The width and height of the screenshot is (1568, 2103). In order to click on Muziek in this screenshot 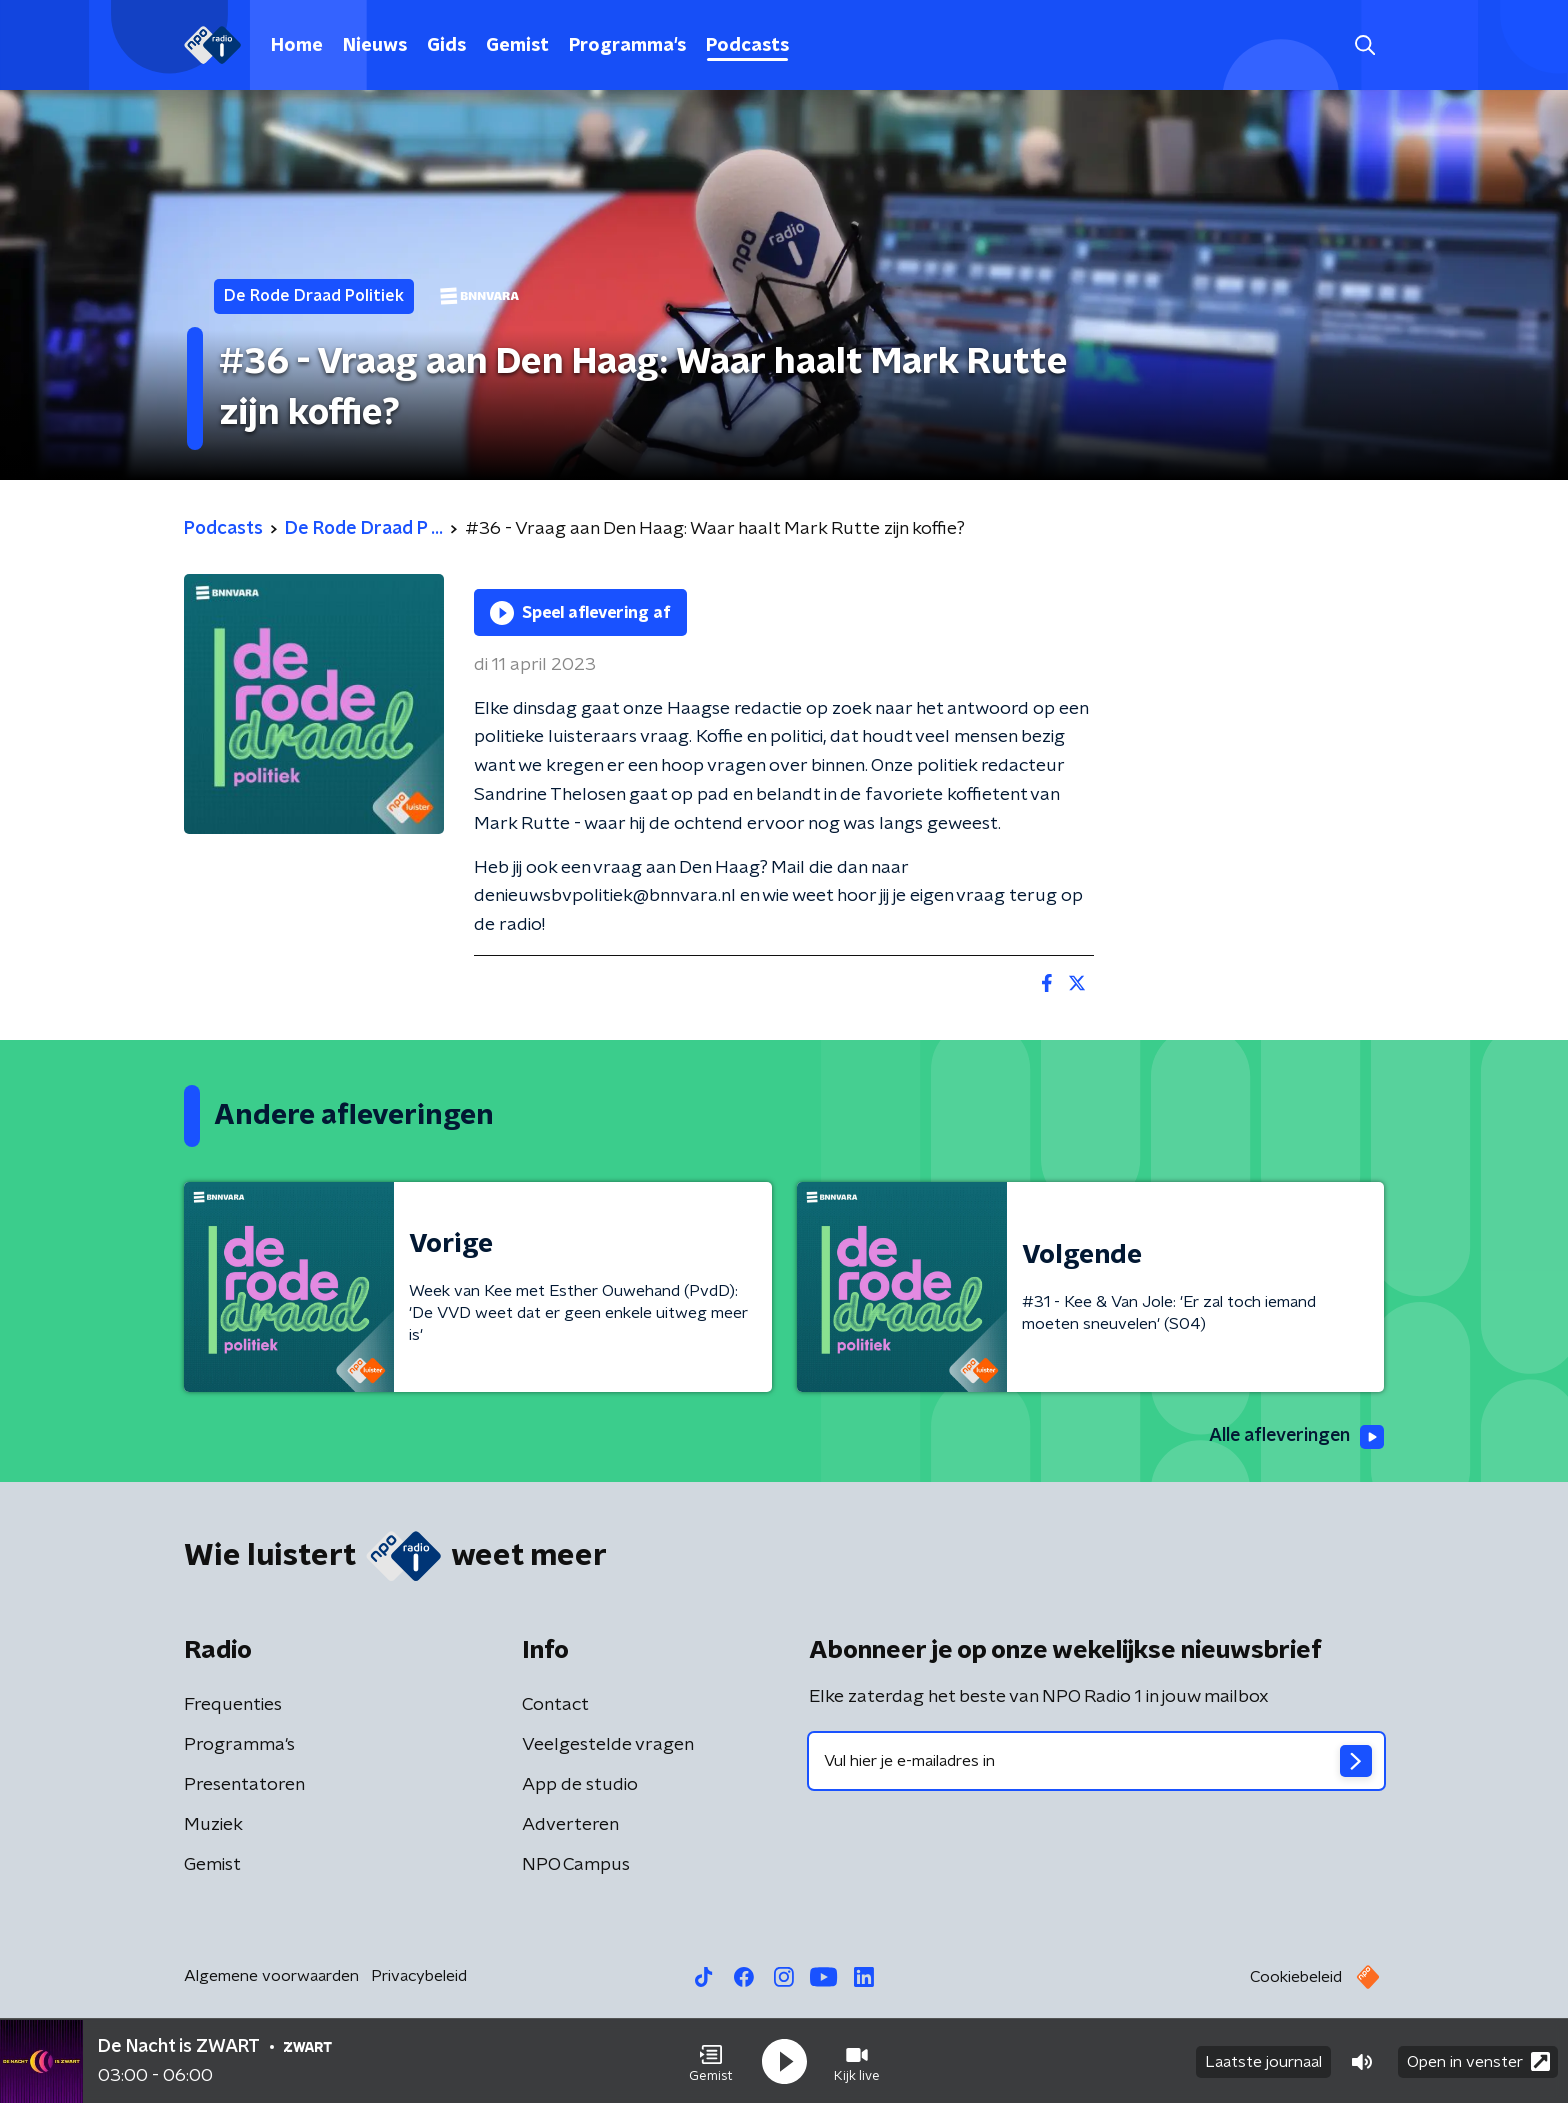, I will do `click(213, 1825)`.